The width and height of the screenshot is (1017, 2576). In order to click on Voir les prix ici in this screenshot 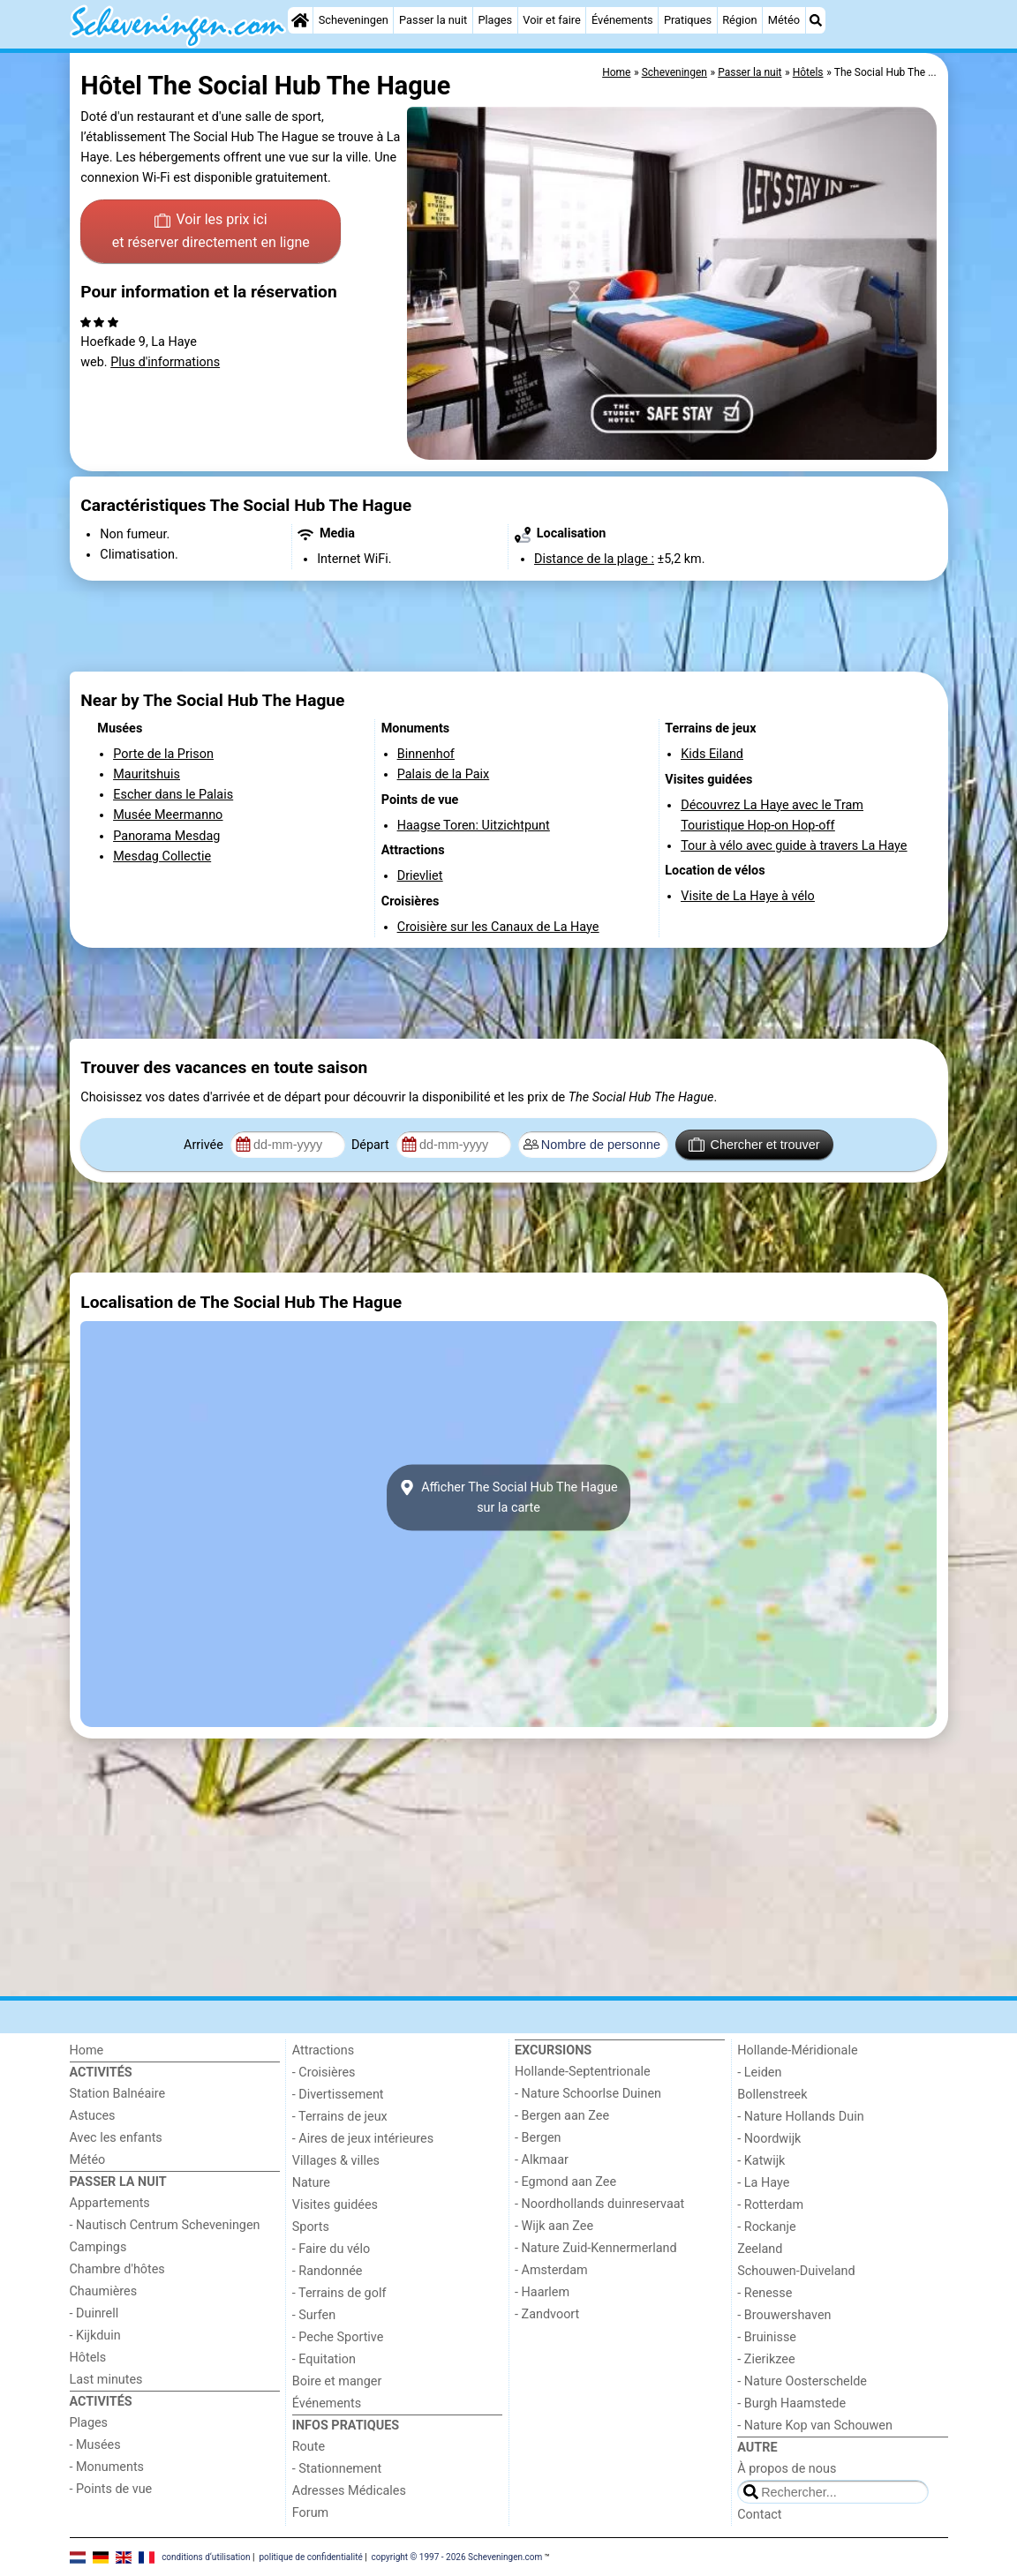, I will do `click(211, 232)`.